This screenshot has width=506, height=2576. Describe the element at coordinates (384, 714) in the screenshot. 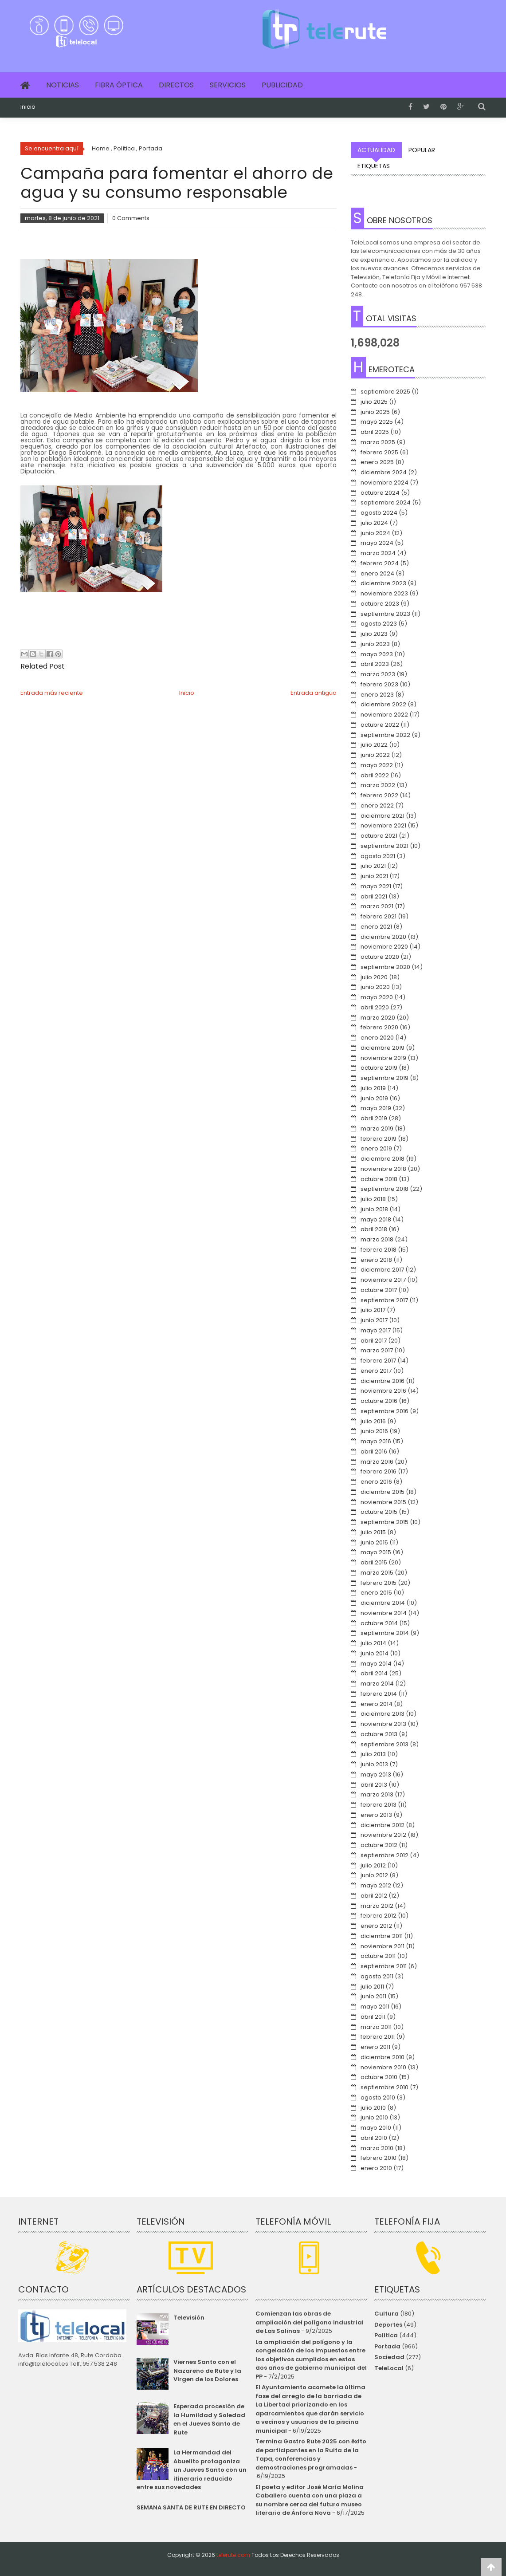

I see `noviembre 2022` at that location.